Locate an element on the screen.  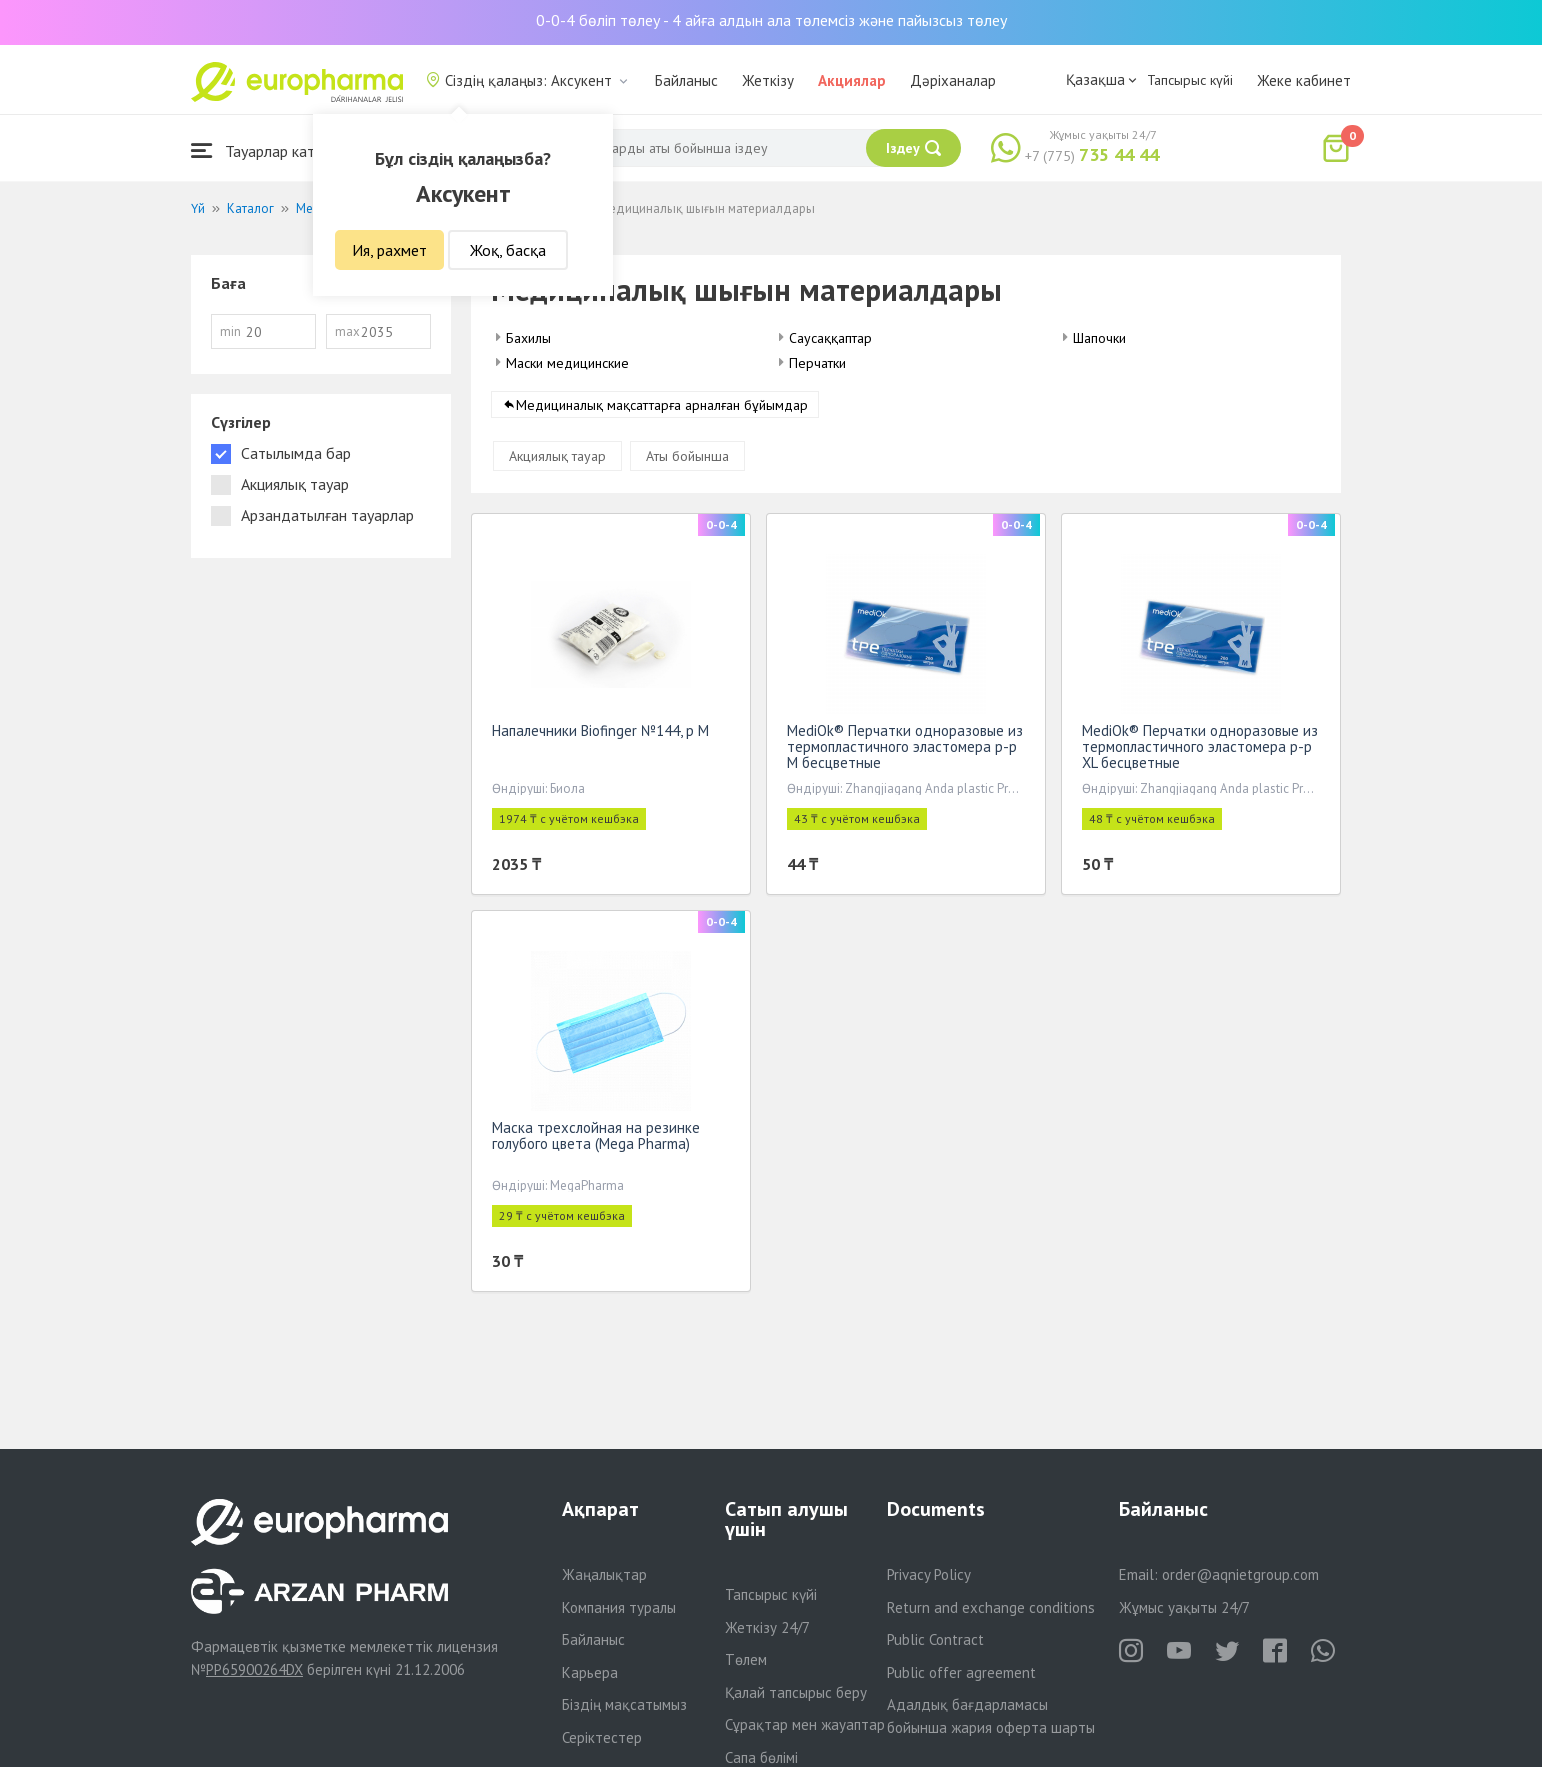
Біздің мақсатымыз is located at coordinates (624, 1704).